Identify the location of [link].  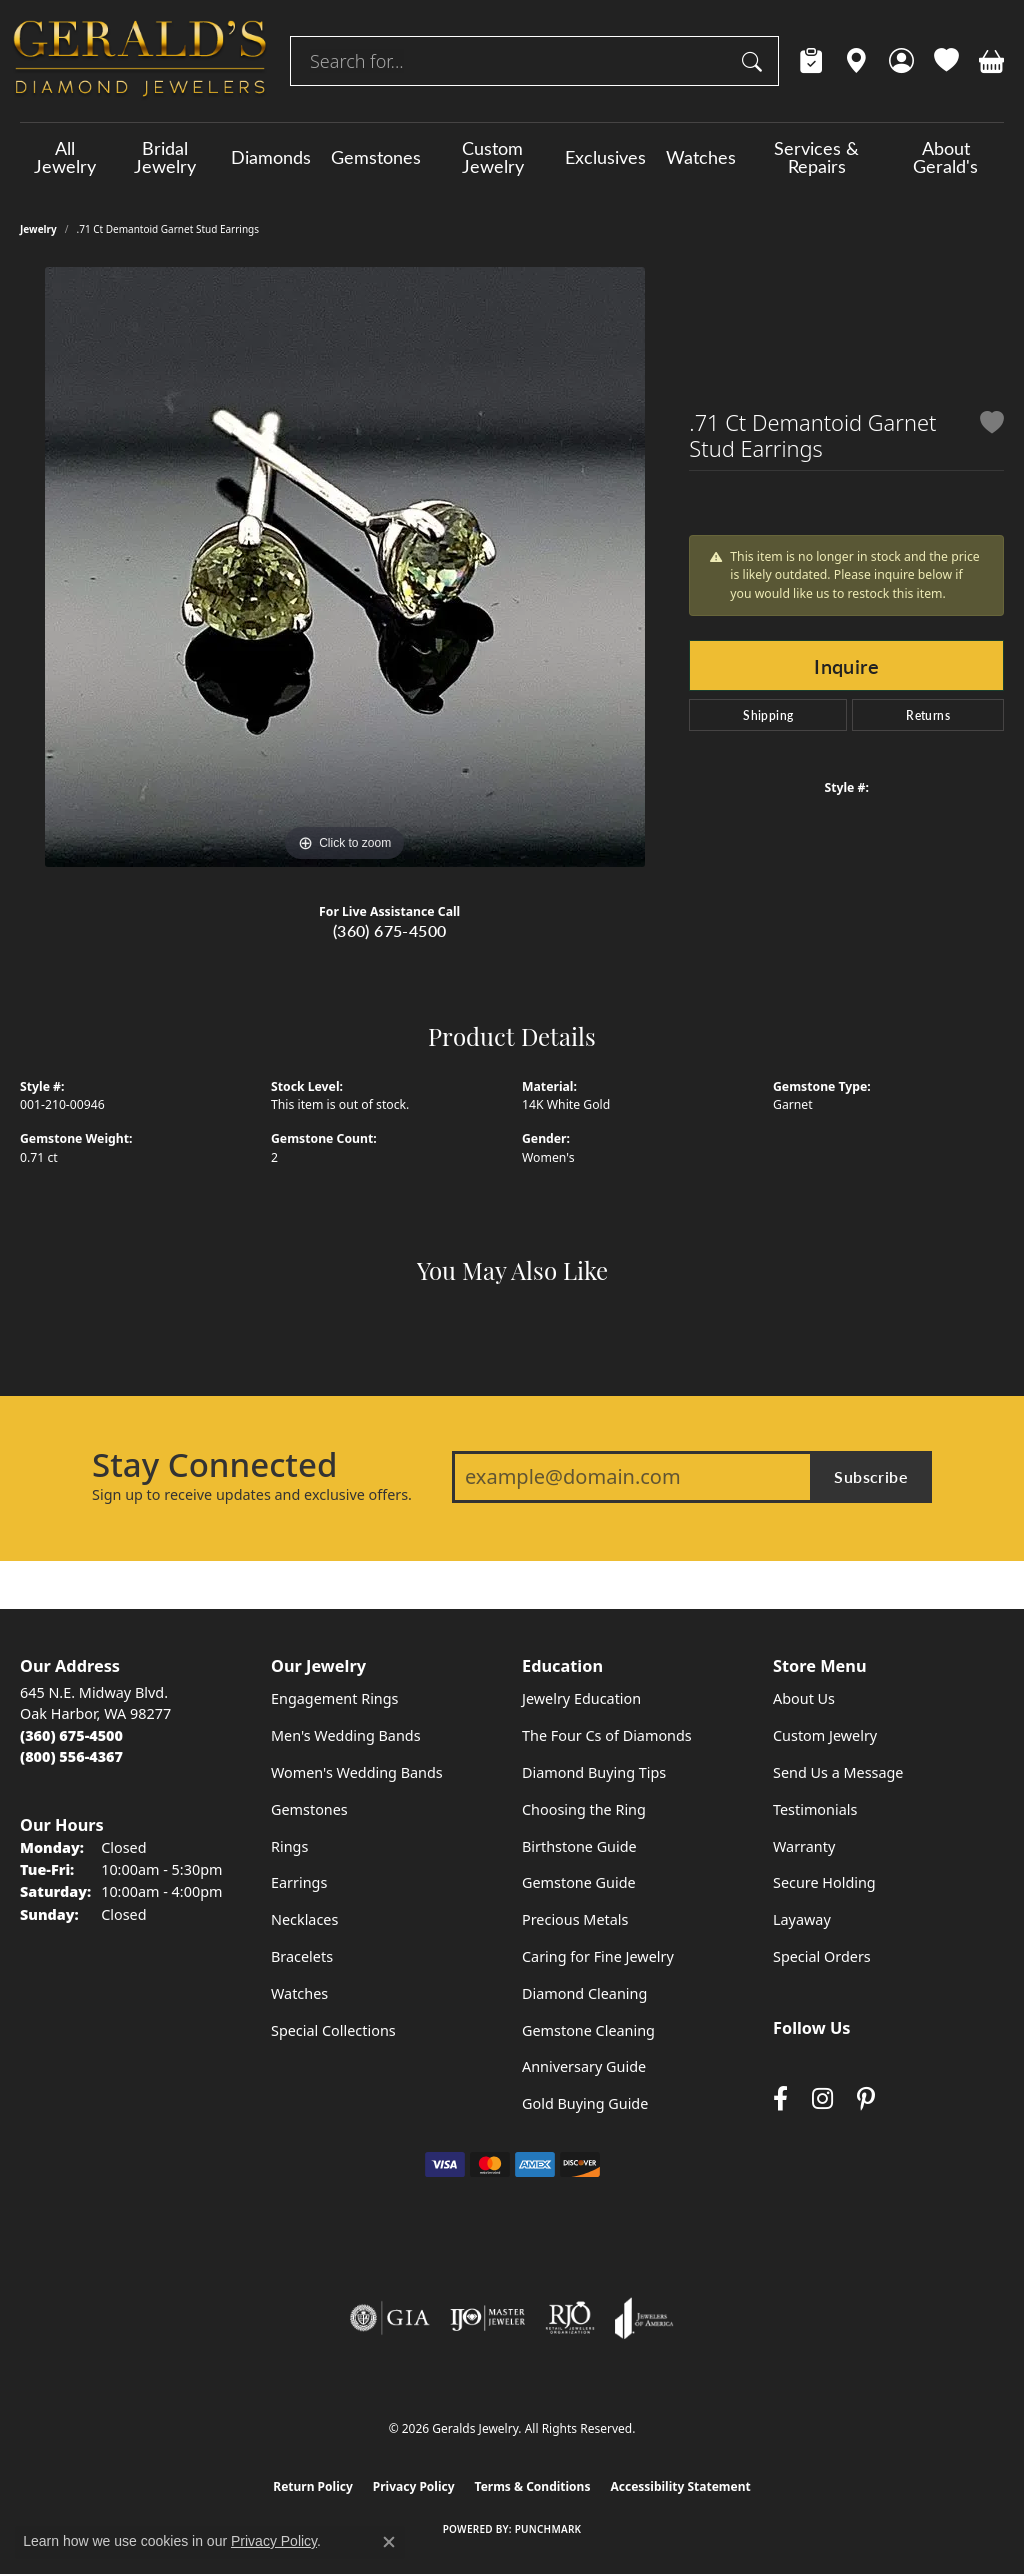
(811, 61).